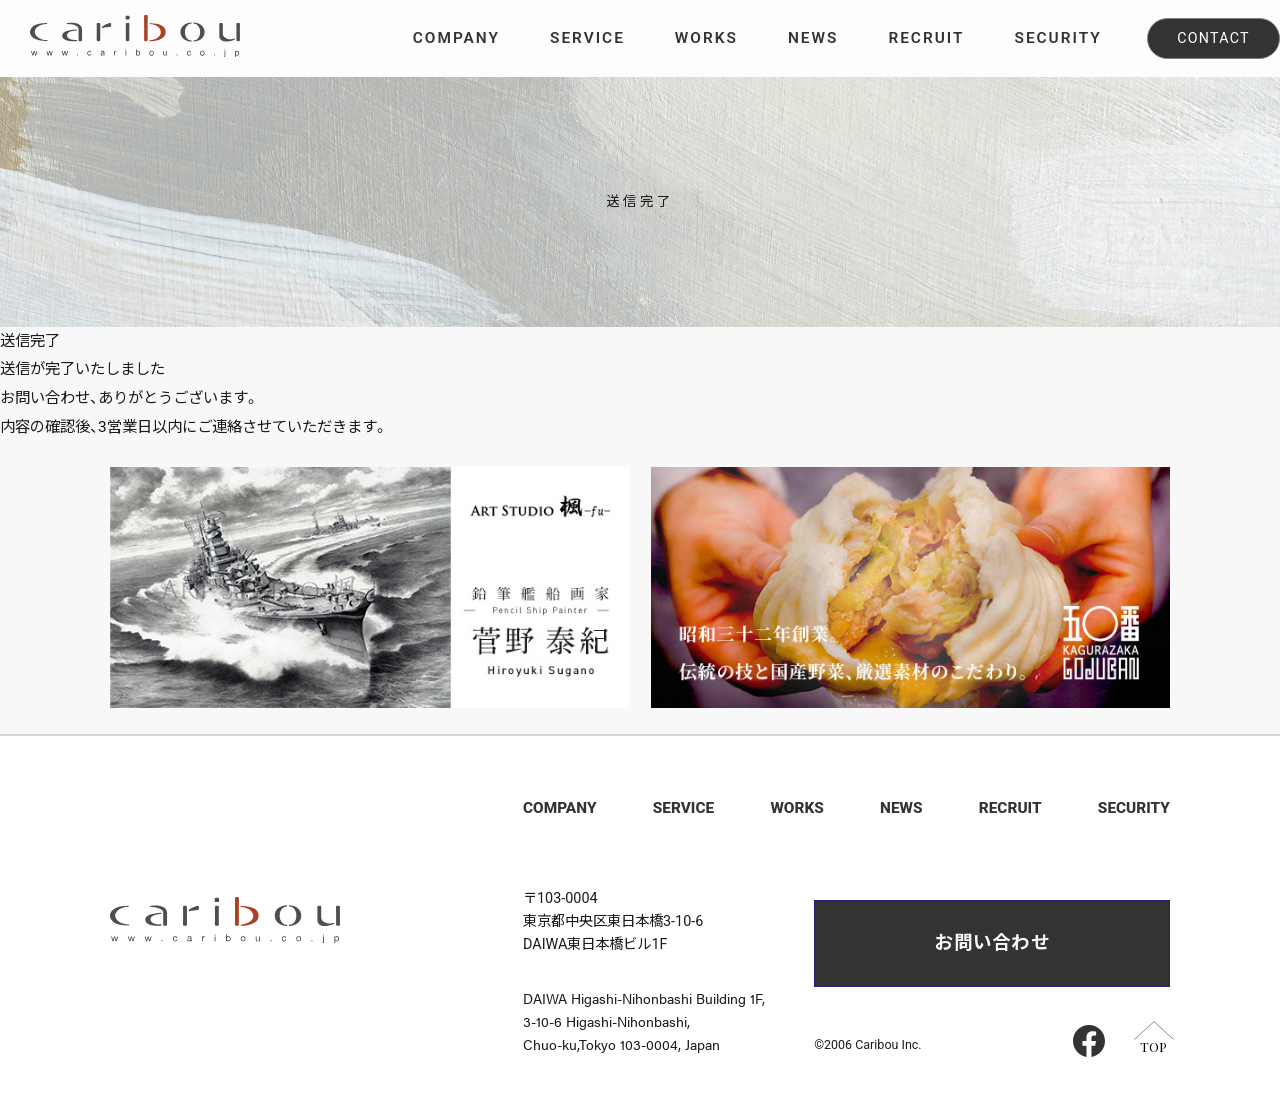  Describe the element at coordinates (796, 808) in the screenshot. I see `WORKS` at that location.